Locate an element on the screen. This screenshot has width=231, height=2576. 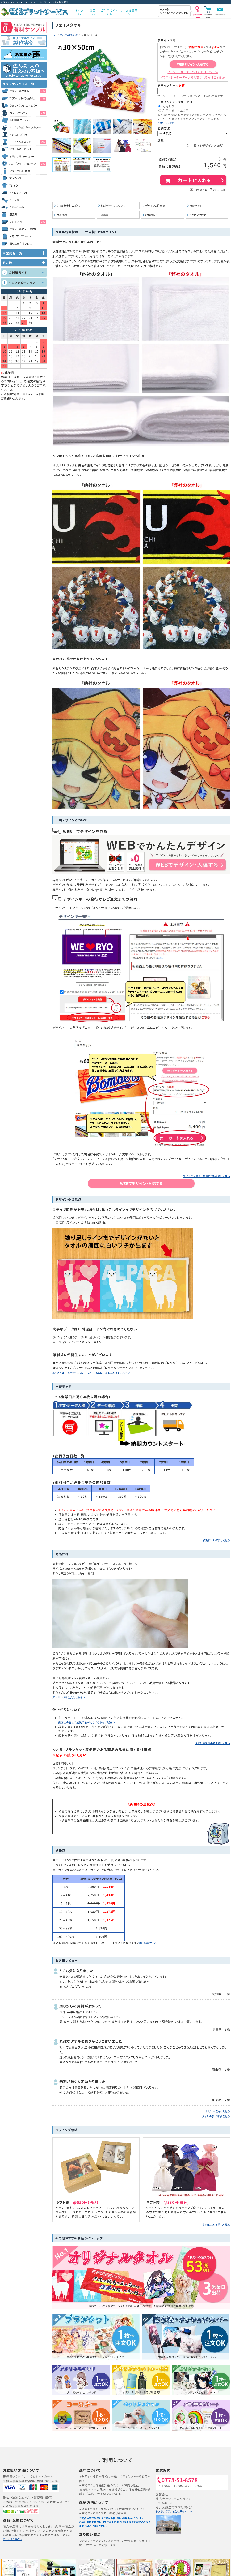
お客様レビュー is located at coordinates (156, 216).